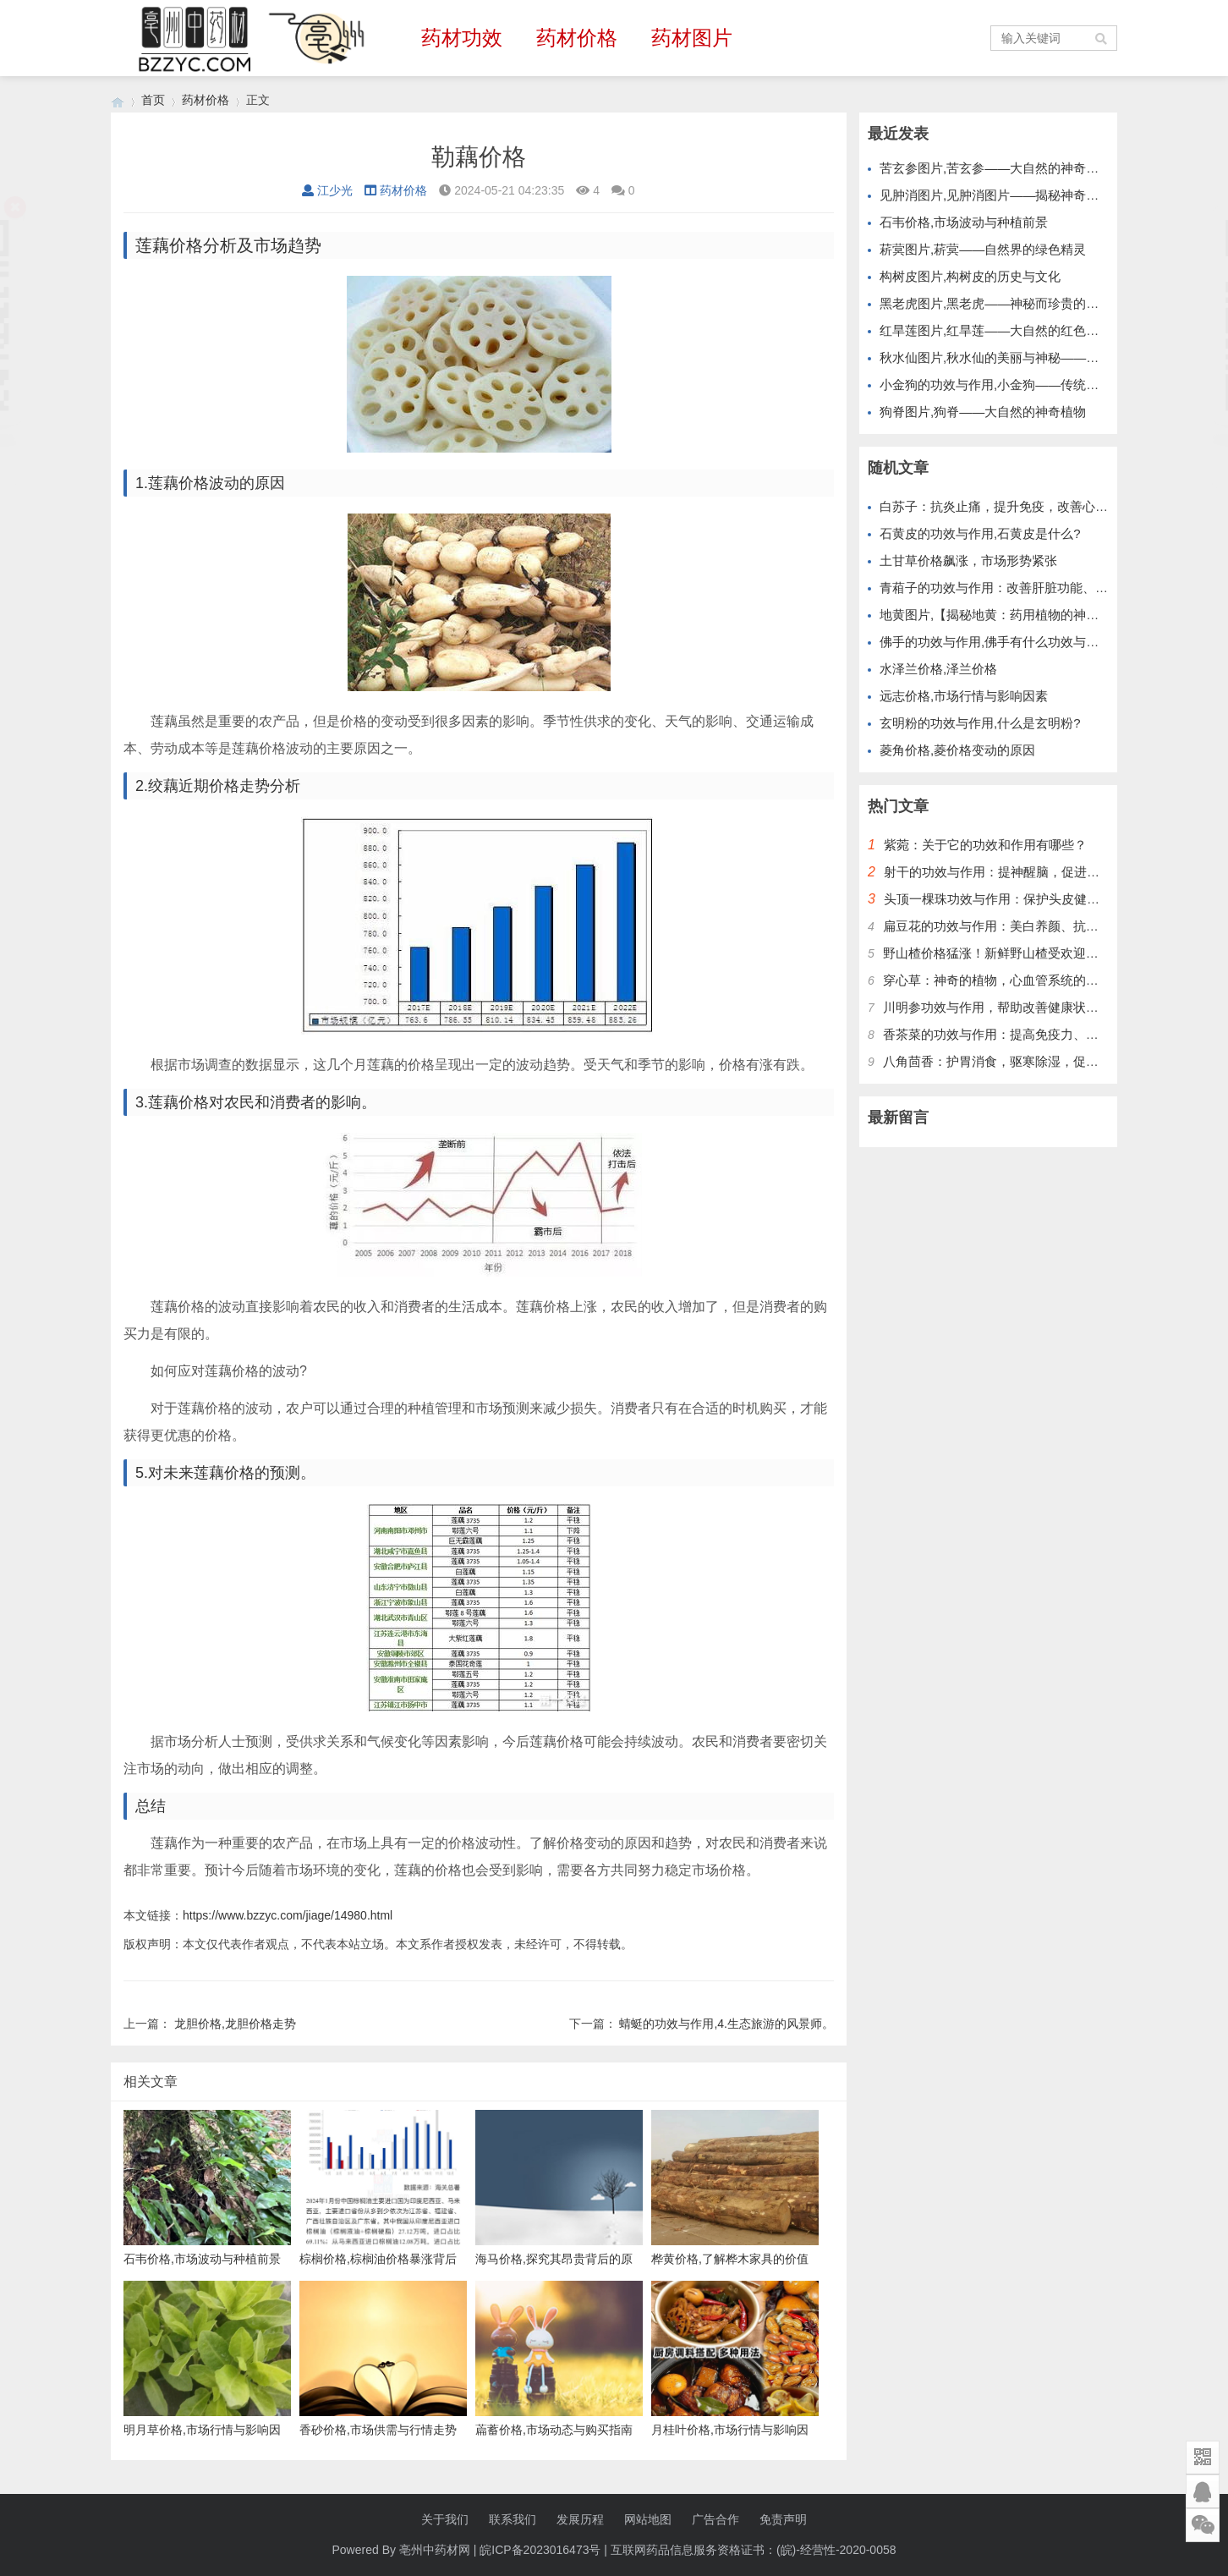 This screenshot has height=2576, width=1228. What do you see at coordinates (983, 411) in the screenshot?
I see `狗脊图片,狗脊——大自然的神奇植物` at bounding box center [983, 411].